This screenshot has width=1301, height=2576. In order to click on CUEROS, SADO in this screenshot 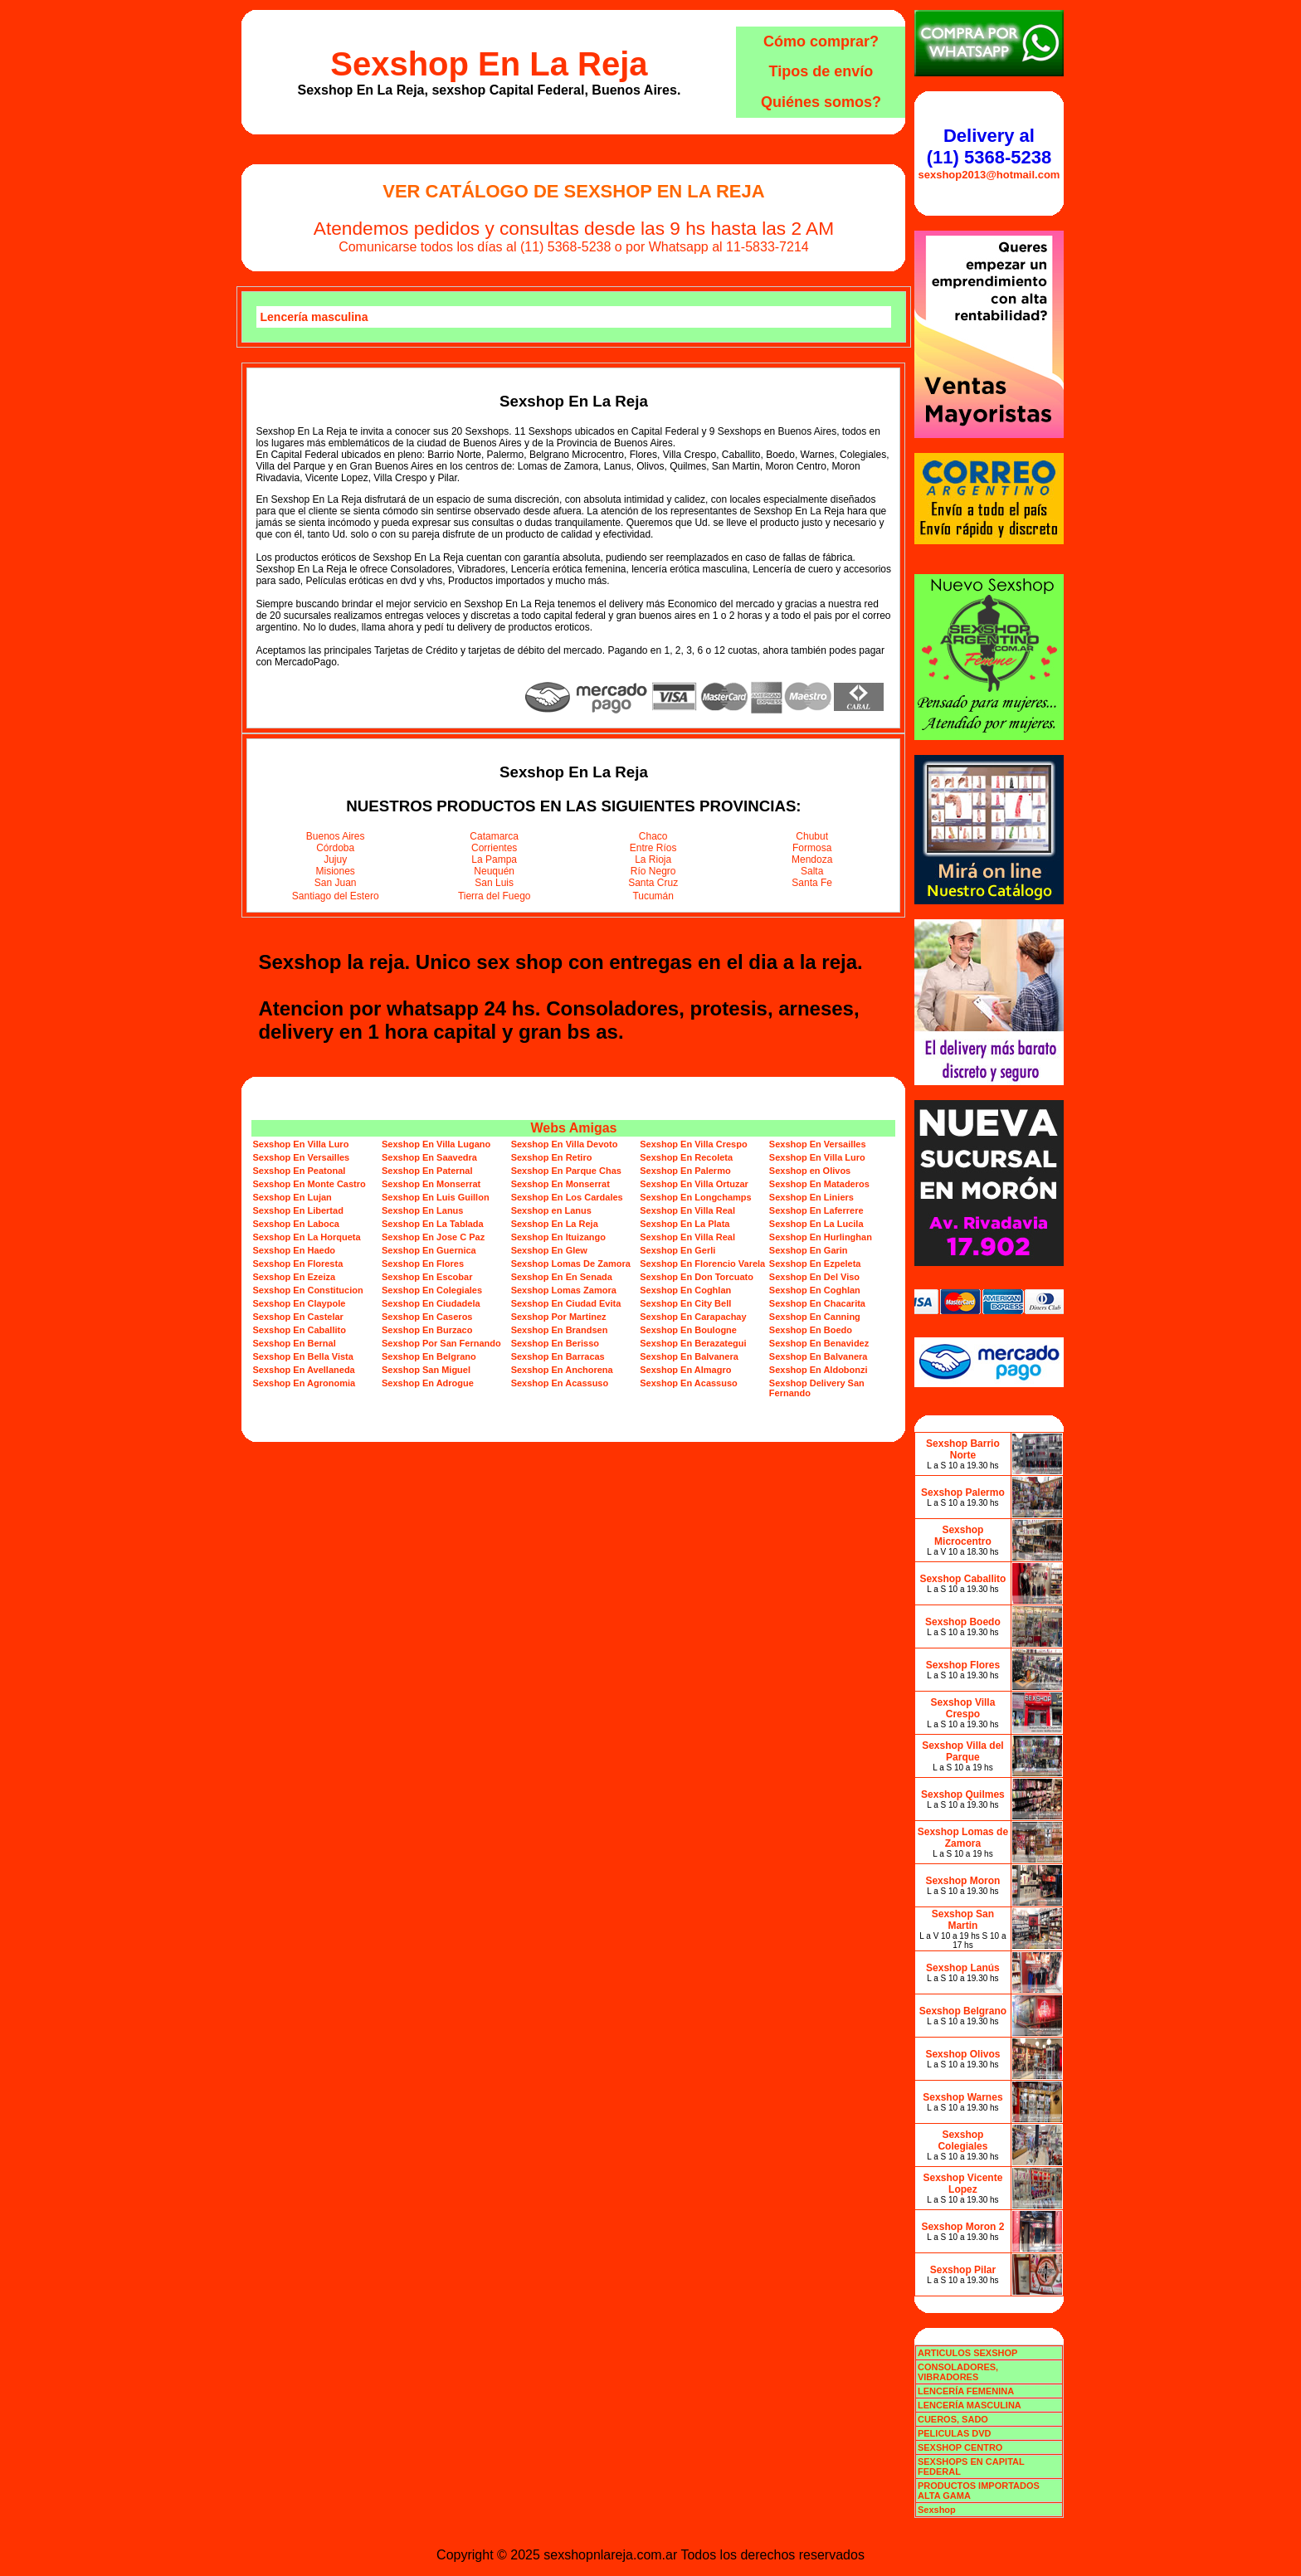, I will do `click(953, 2419)`.